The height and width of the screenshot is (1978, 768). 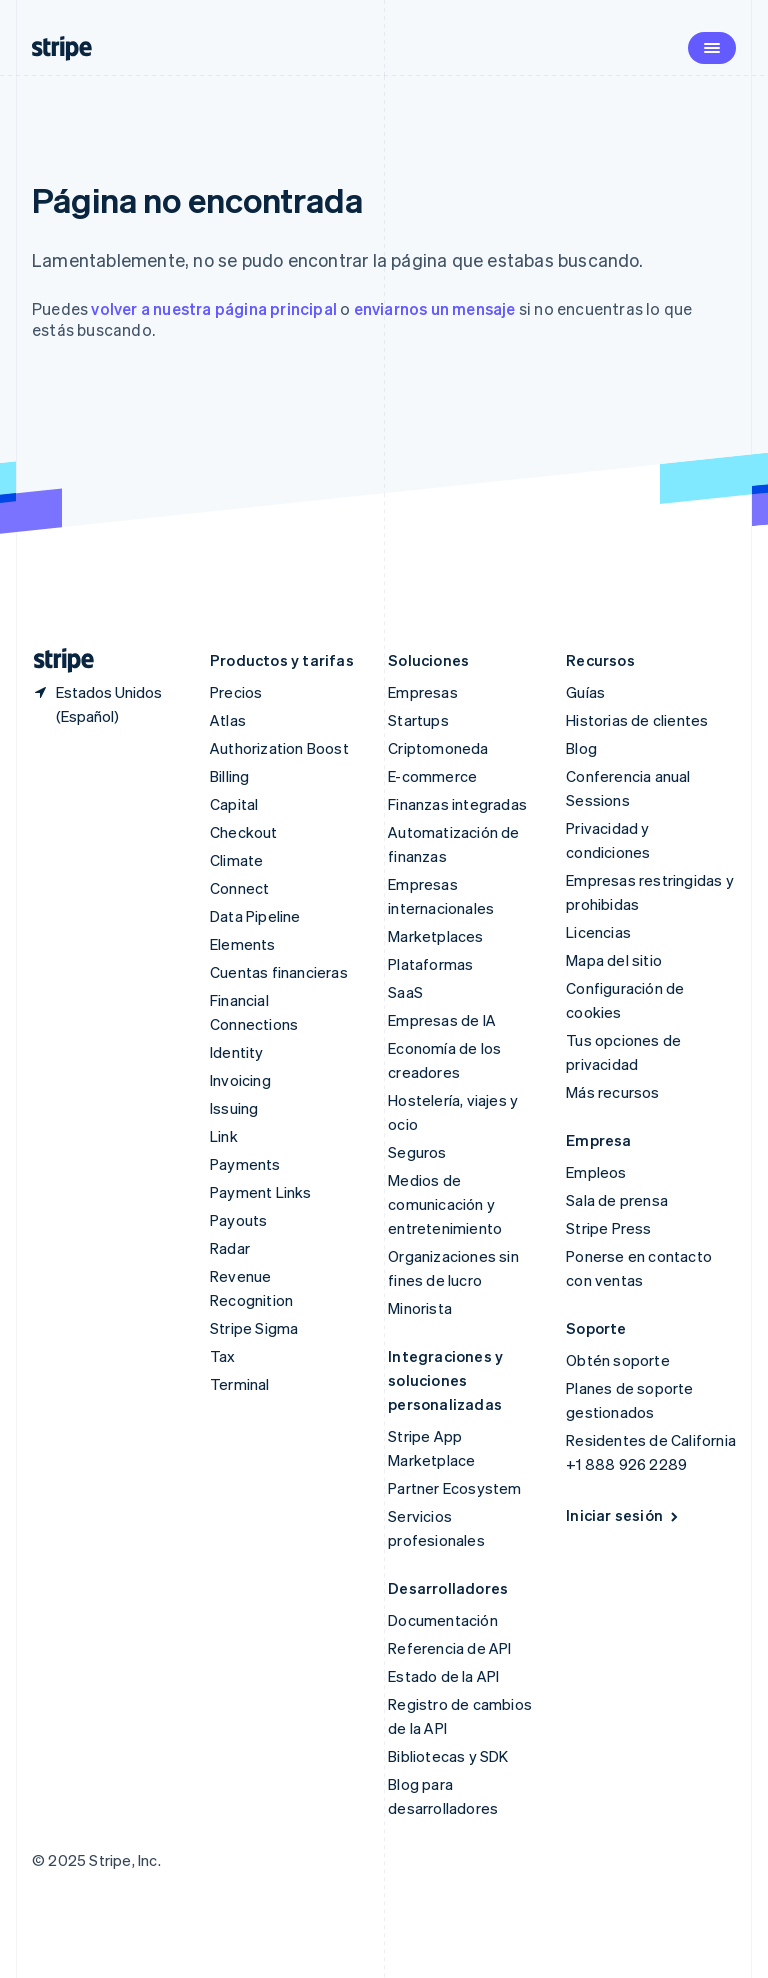 What do you see at coordinates (598, 932) in the screenshot?
I see `Licencias` at bounding box center [598, 932].